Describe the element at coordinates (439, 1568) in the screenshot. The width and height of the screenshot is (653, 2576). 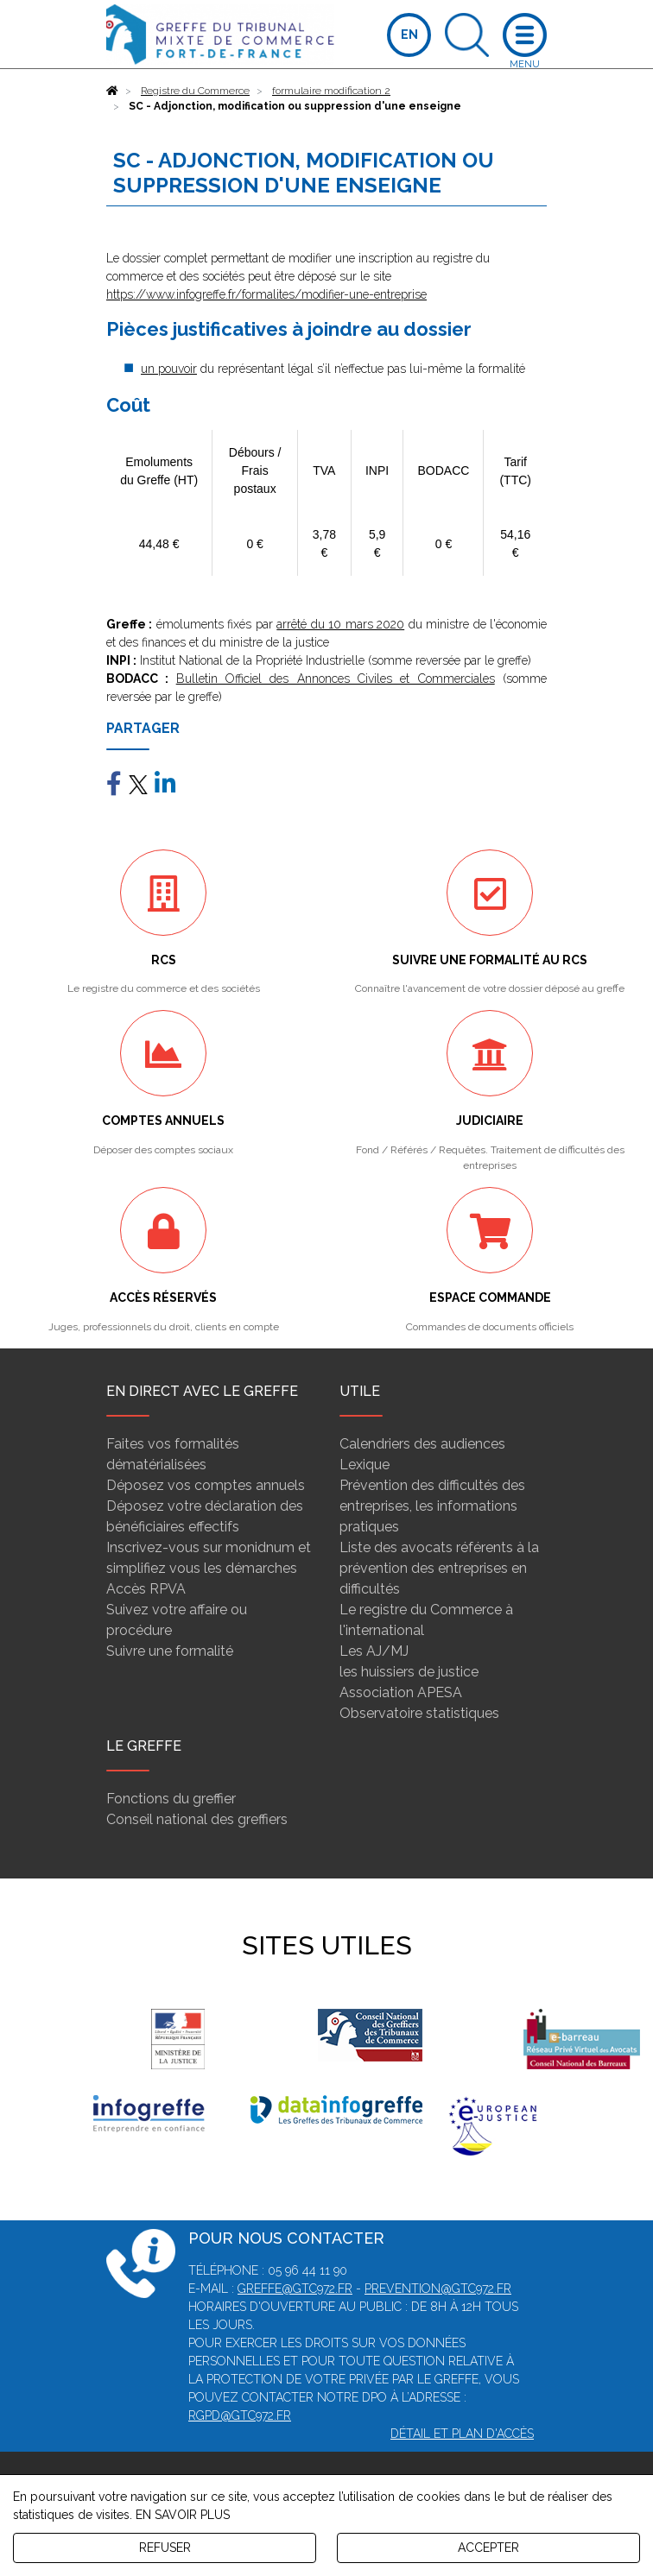
I see `Liste des avocats référents à la prévention des entreprises en difficultés` at that location.